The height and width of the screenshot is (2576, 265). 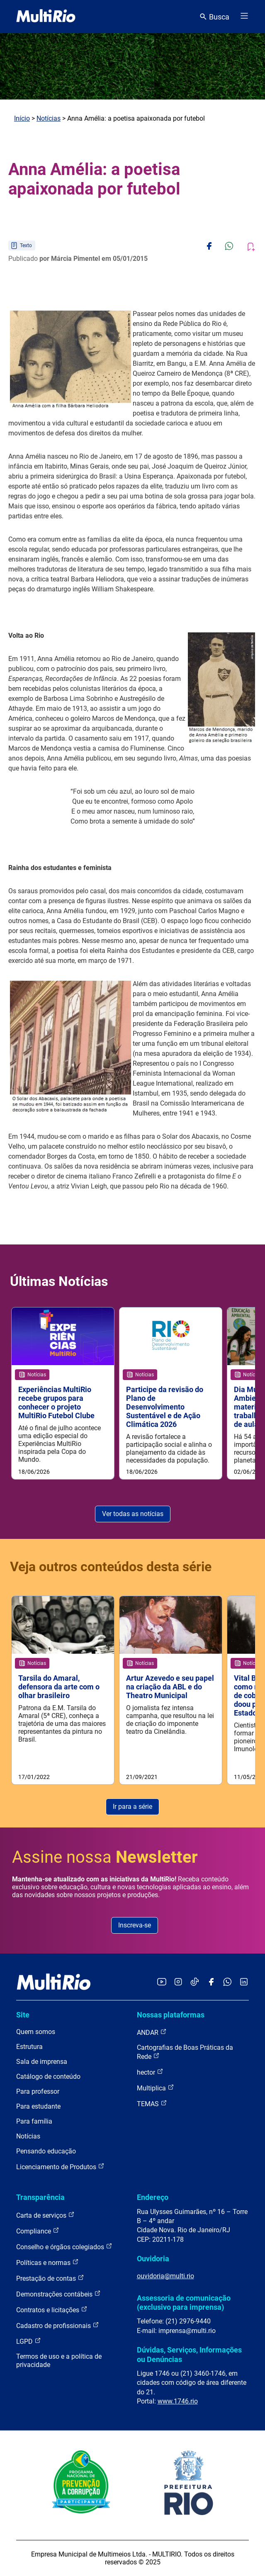 What do you see at coordinates (28, 2341) in the screenshot?
I see `LGPD` at bounding box center [28, 2341].